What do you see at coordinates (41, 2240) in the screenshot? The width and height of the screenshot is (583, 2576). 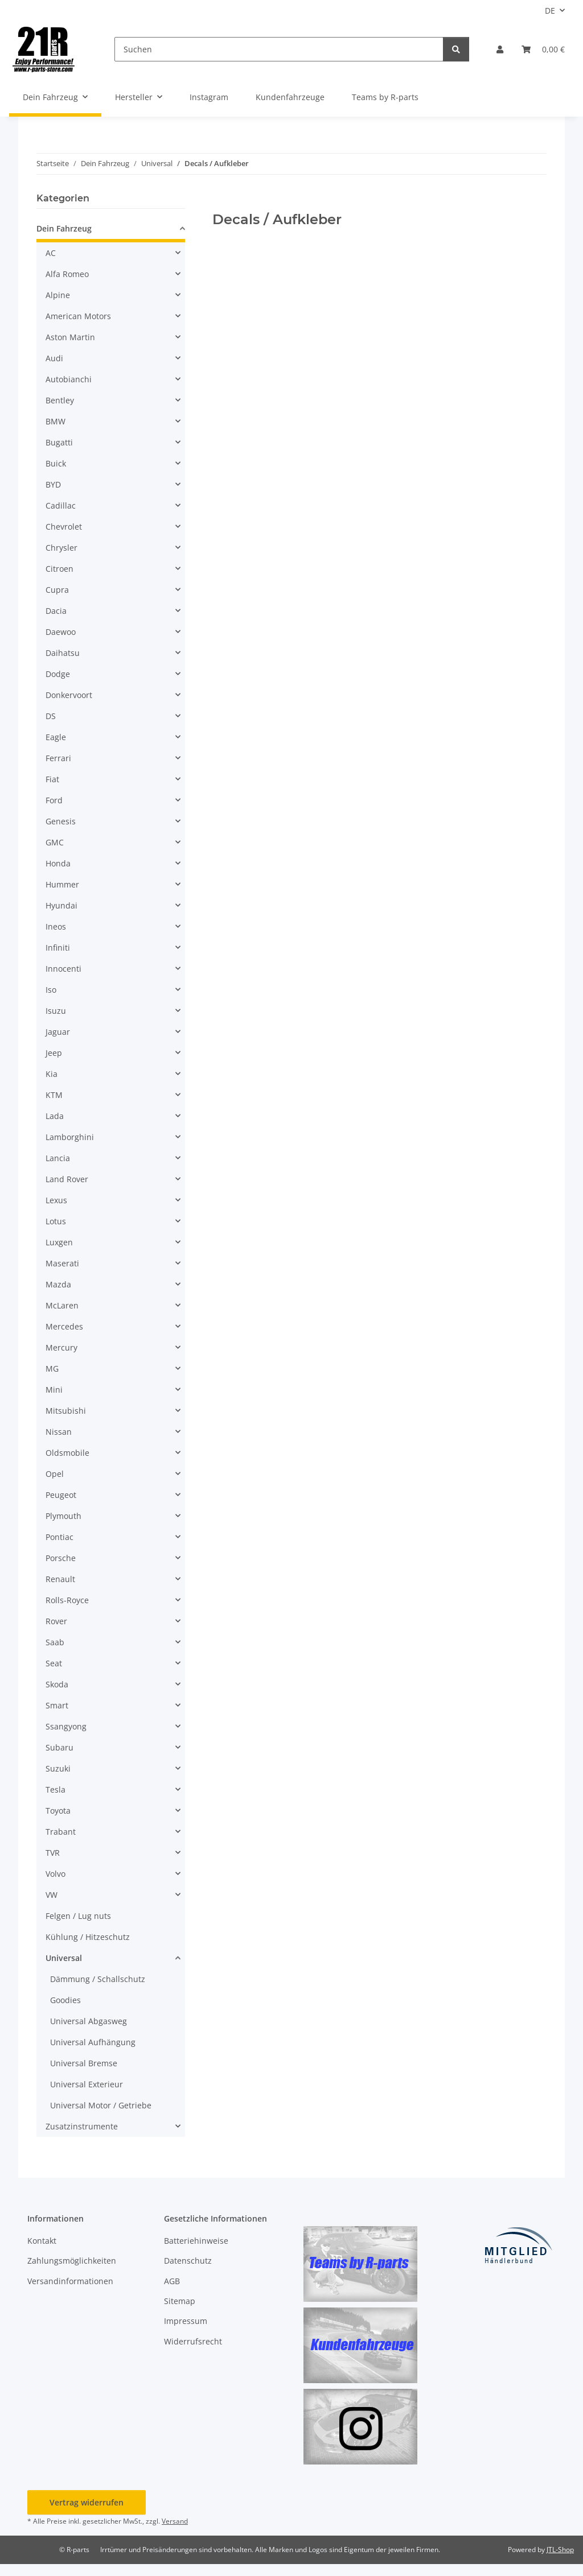 I see `Kontakt` at bounding box center [41, 2240].